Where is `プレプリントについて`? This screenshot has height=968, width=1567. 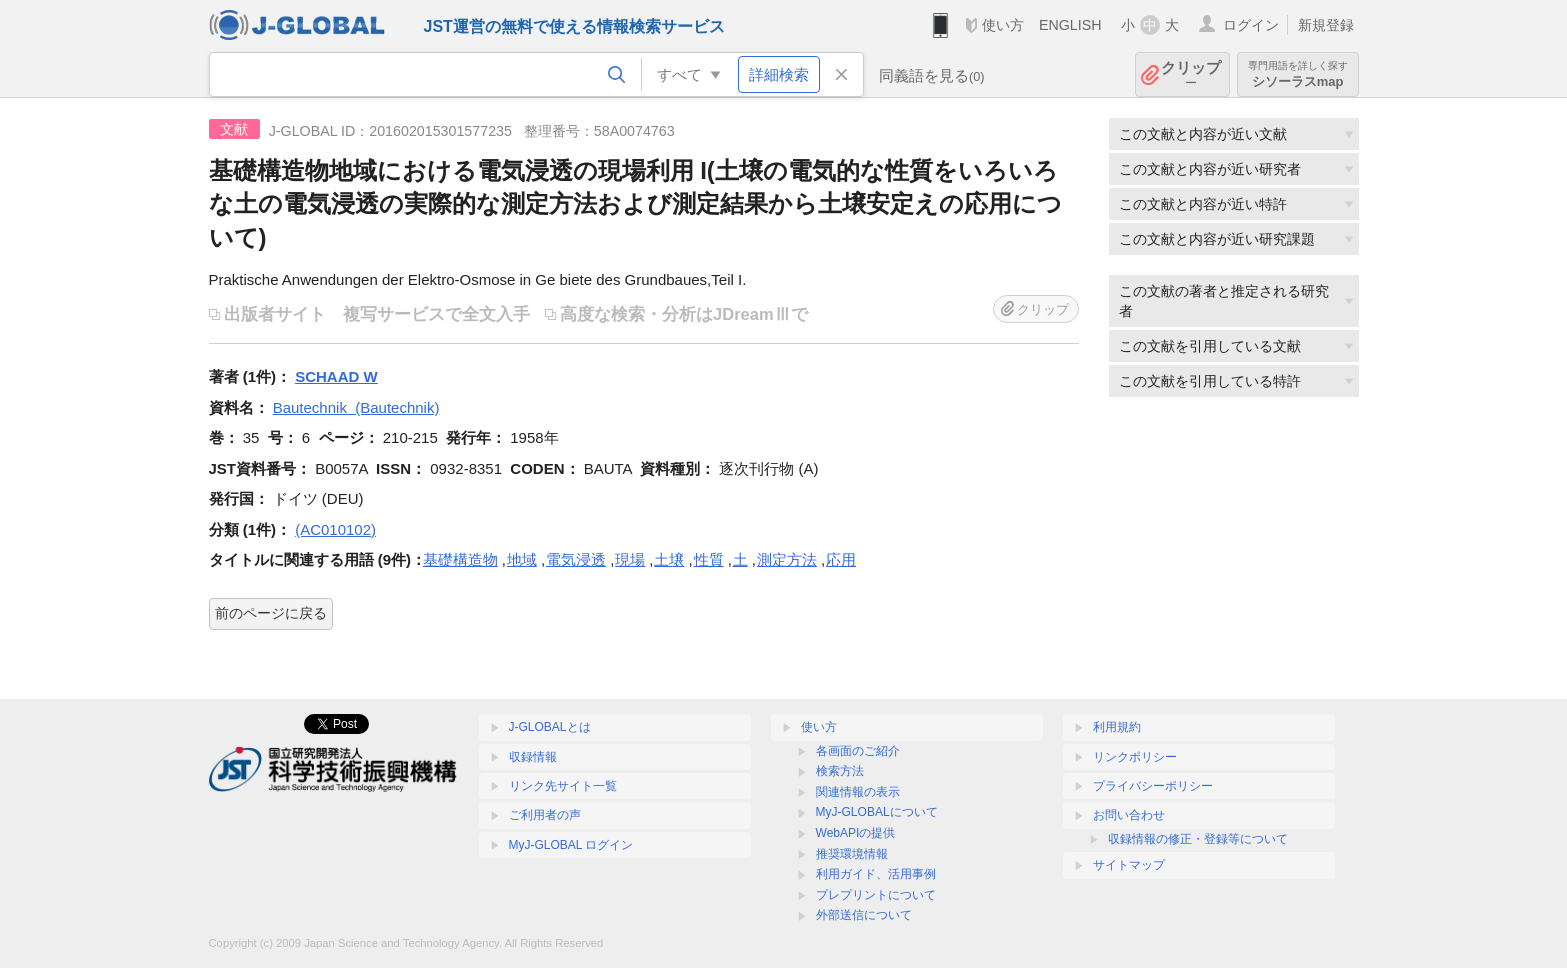 プレプリントについて is located at coordinates (876, 895).